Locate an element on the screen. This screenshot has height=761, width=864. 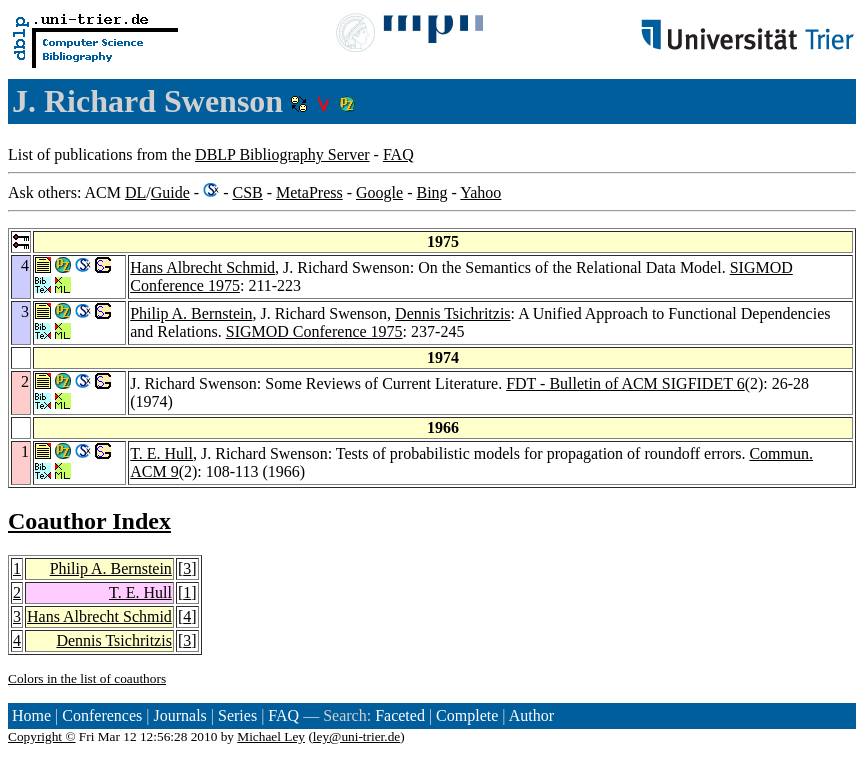
Coauthor Index is located at coordinates (89, 521).